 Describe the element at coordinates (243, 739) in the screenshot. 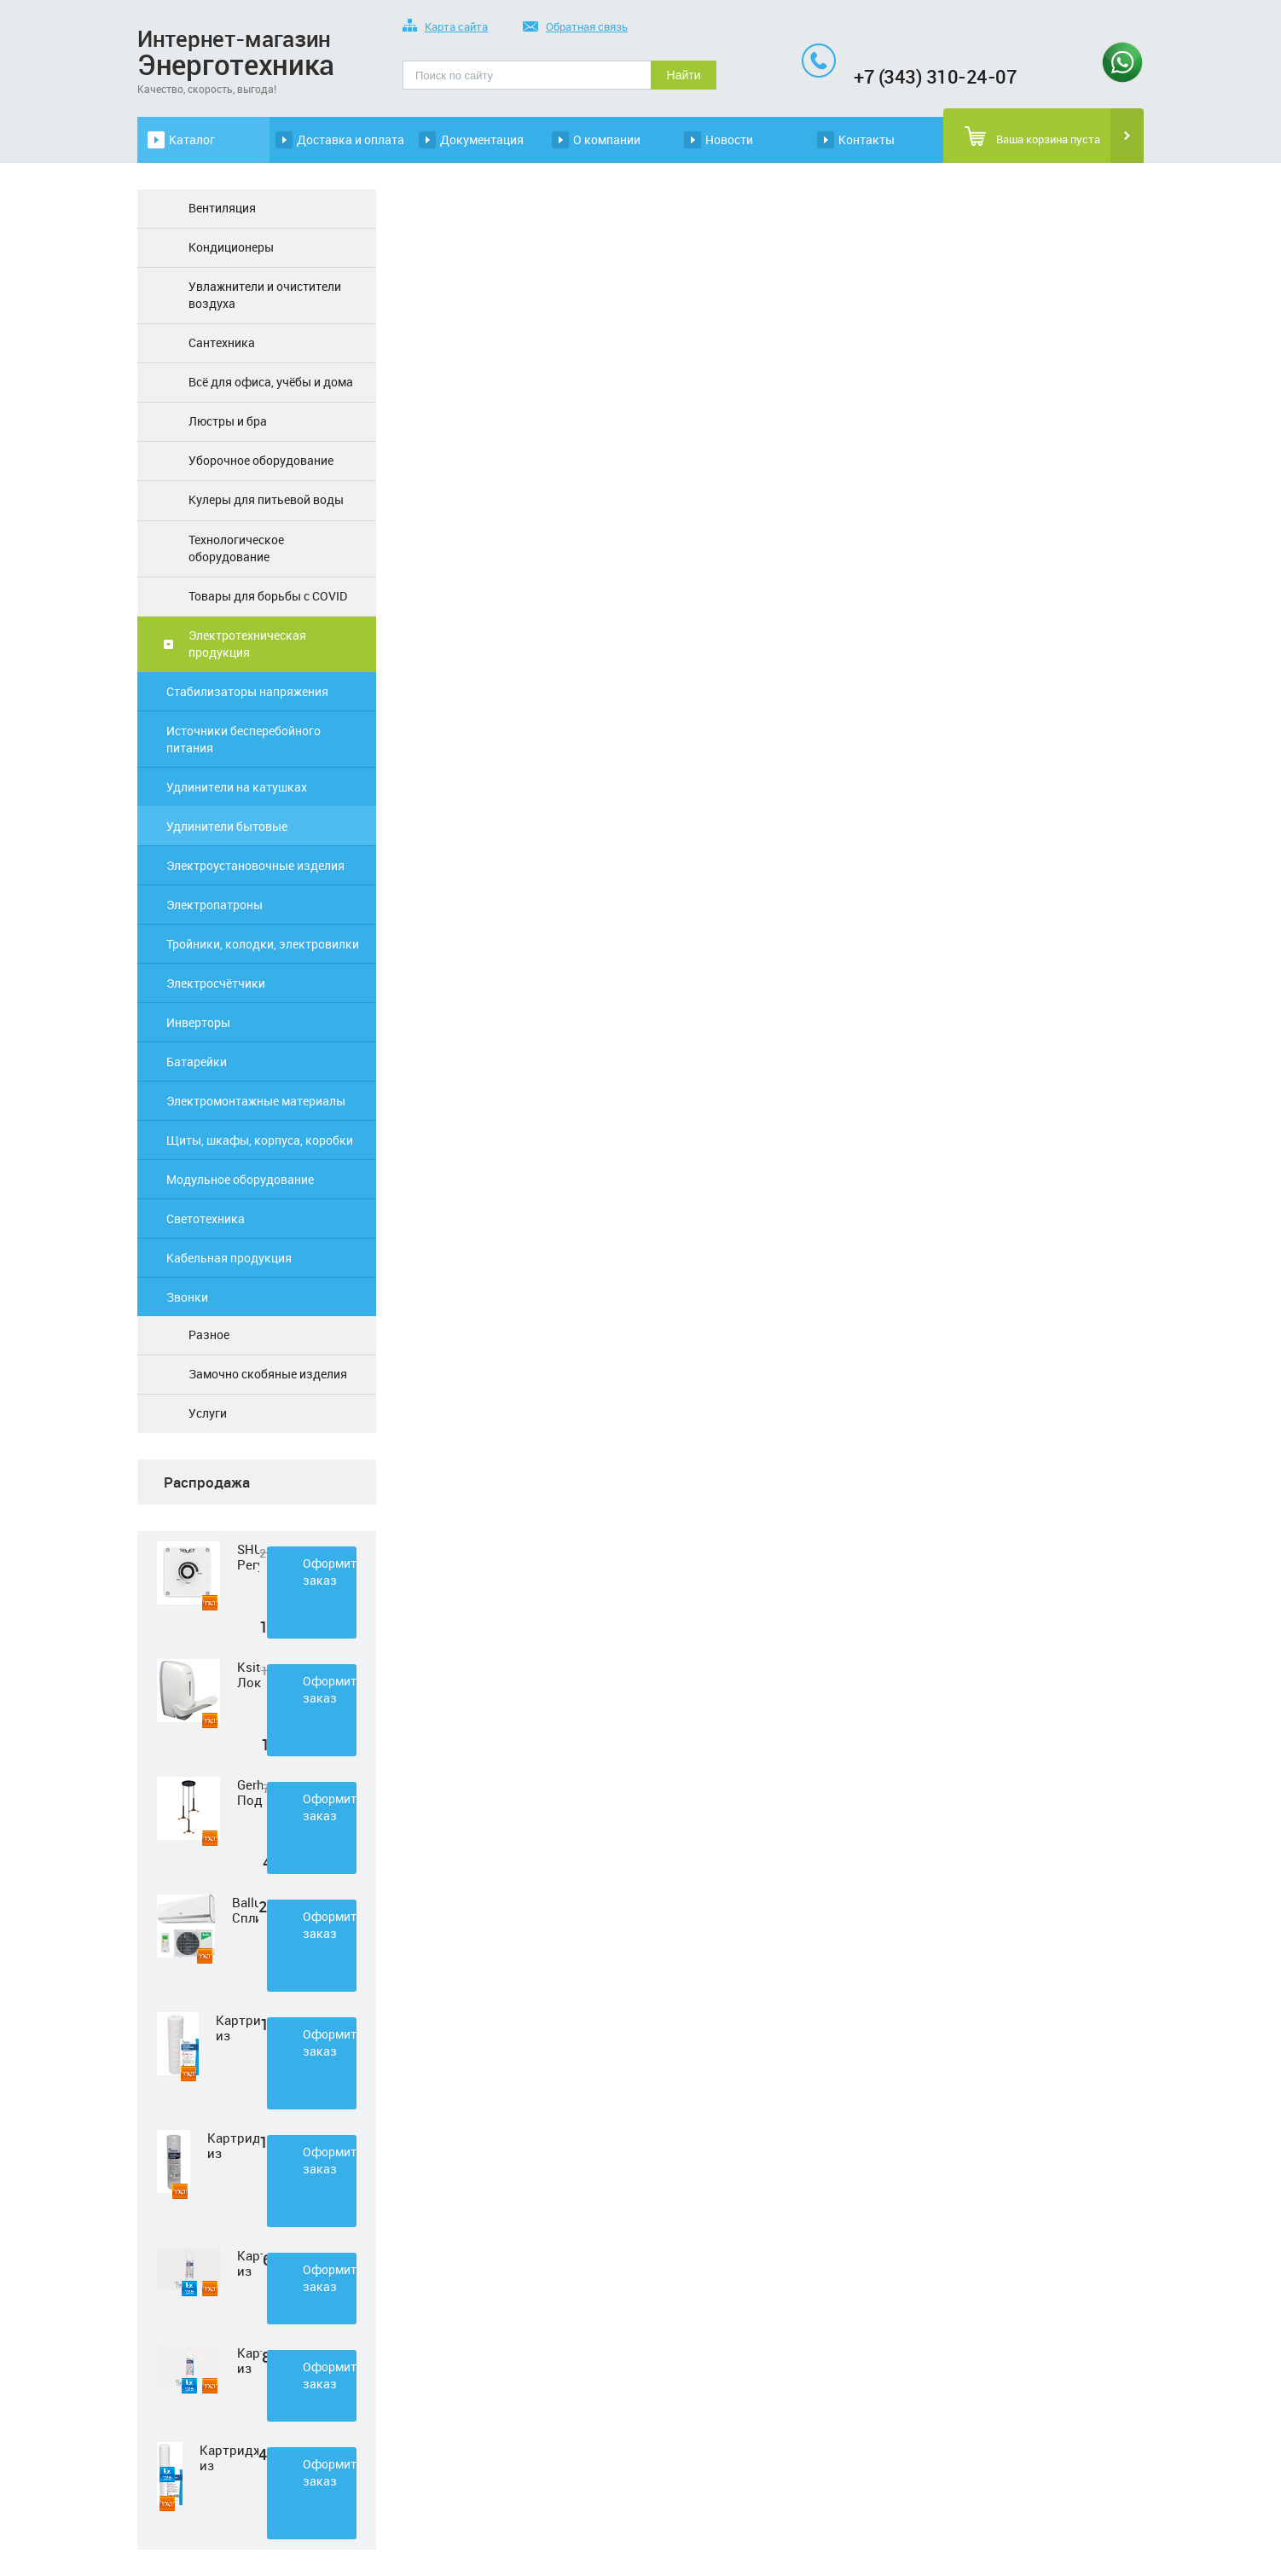

I see `Источники бесперебойного питания` at that location.